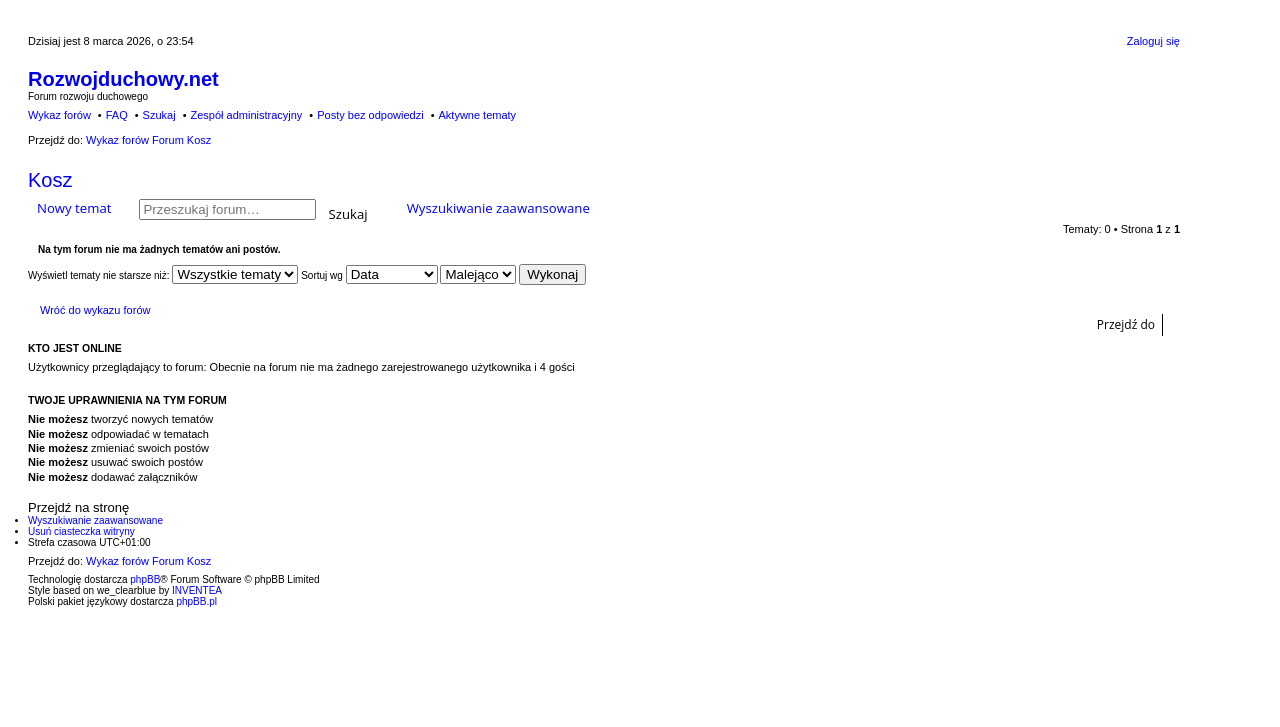 The width and height of the screenshot is (1280, 727). Describe the element at coordinates (163, 275) in the screenshot. I see `Wyświetl tematy nie starsze niż:` at that location.